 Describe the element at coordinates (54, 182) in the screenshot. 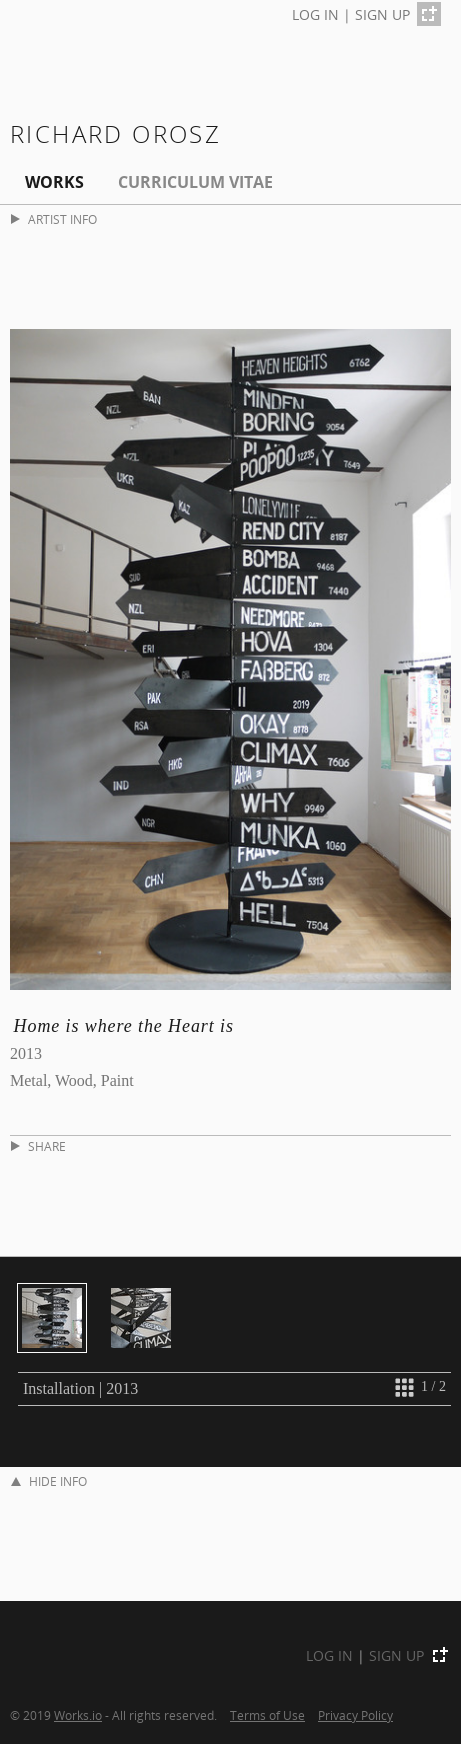

I see `Works` at that location.